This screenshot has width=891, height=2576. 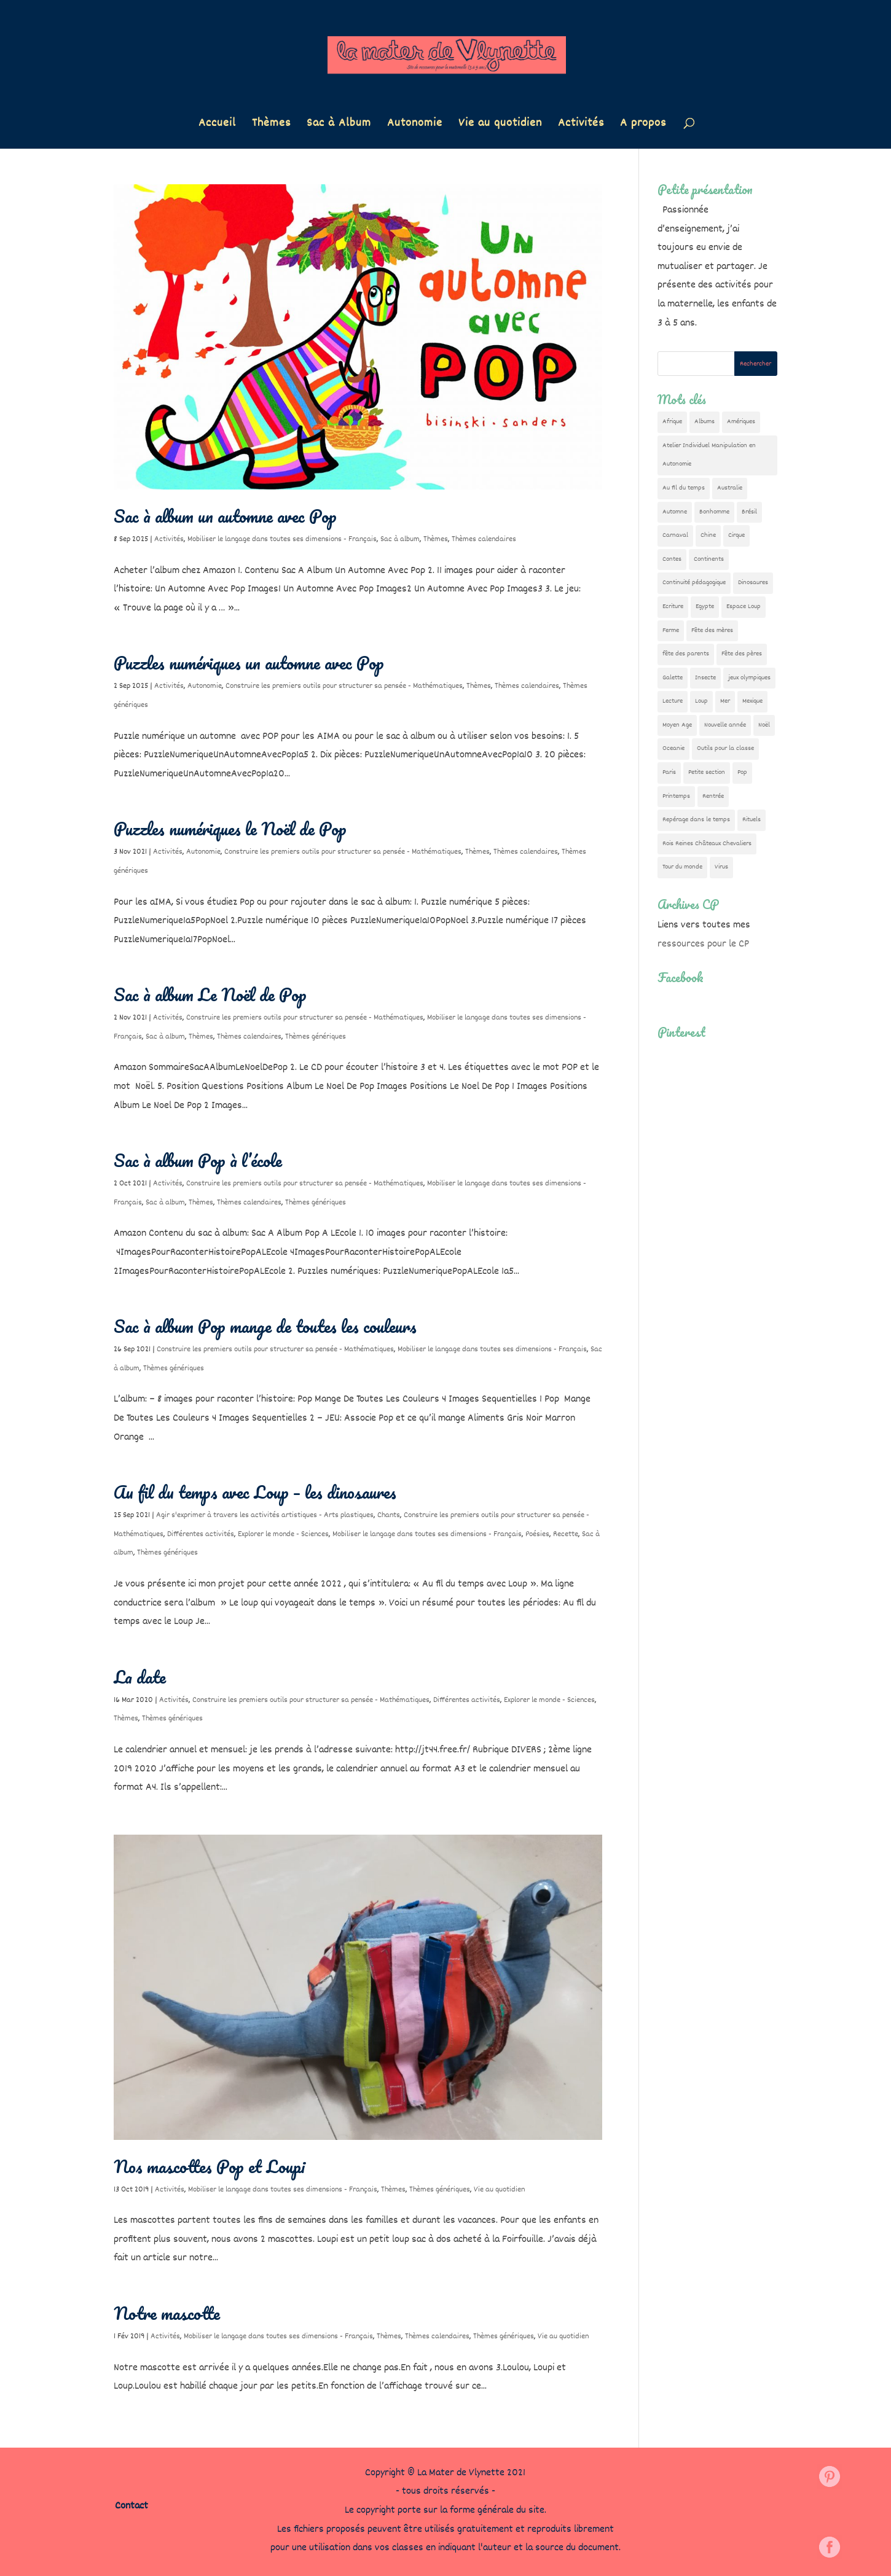 I want to click on Chine [Chine (24 éléments)], so click(x=708, y=535).